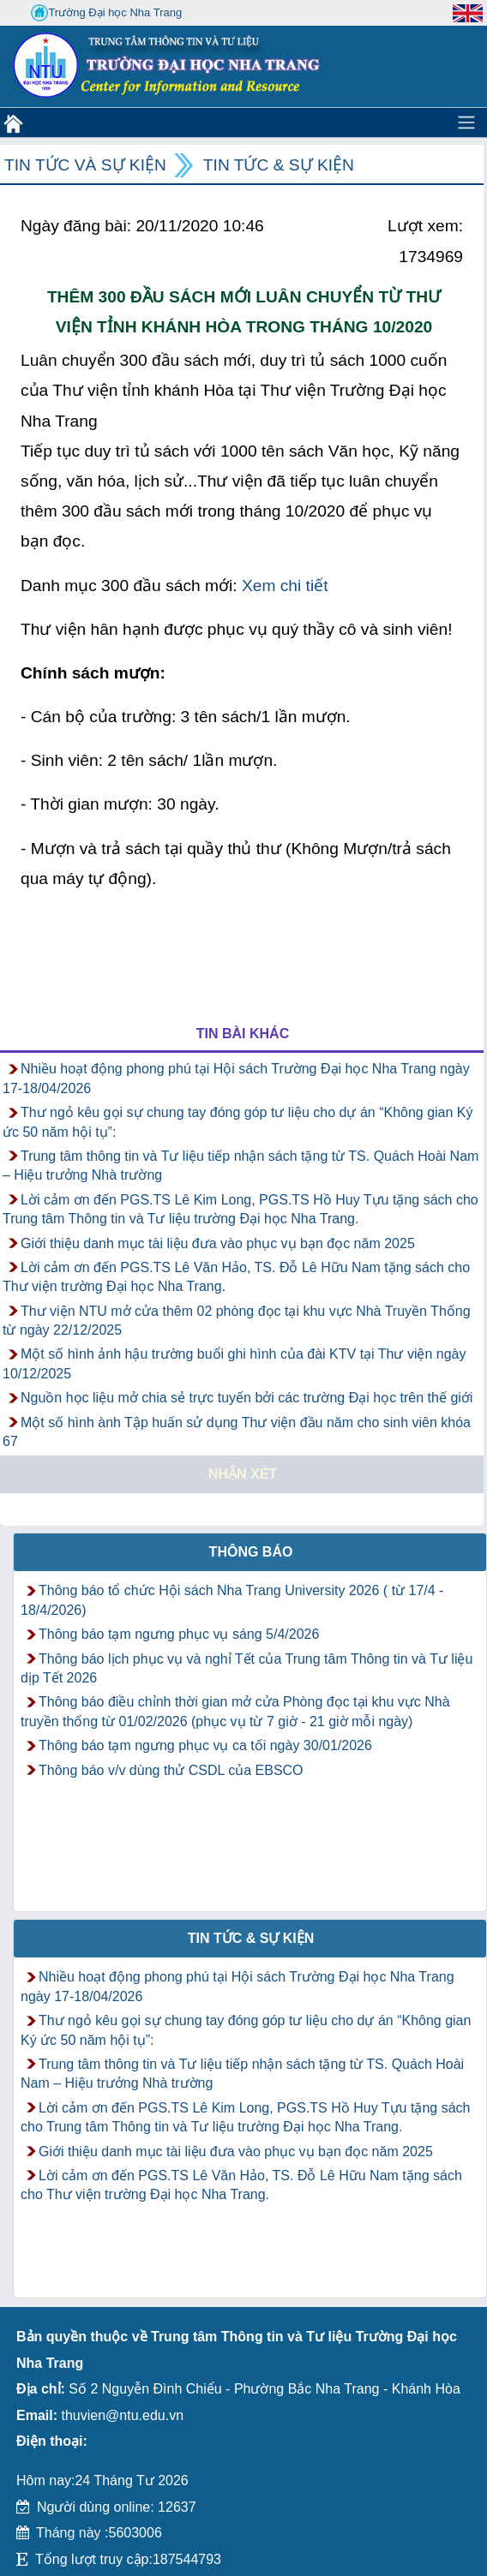 The image size is (487, 2576). What do you see at coordinates (466, 122) in the screenshot?
I see `[Toggle navigation]` at bounding box center [466, 122].